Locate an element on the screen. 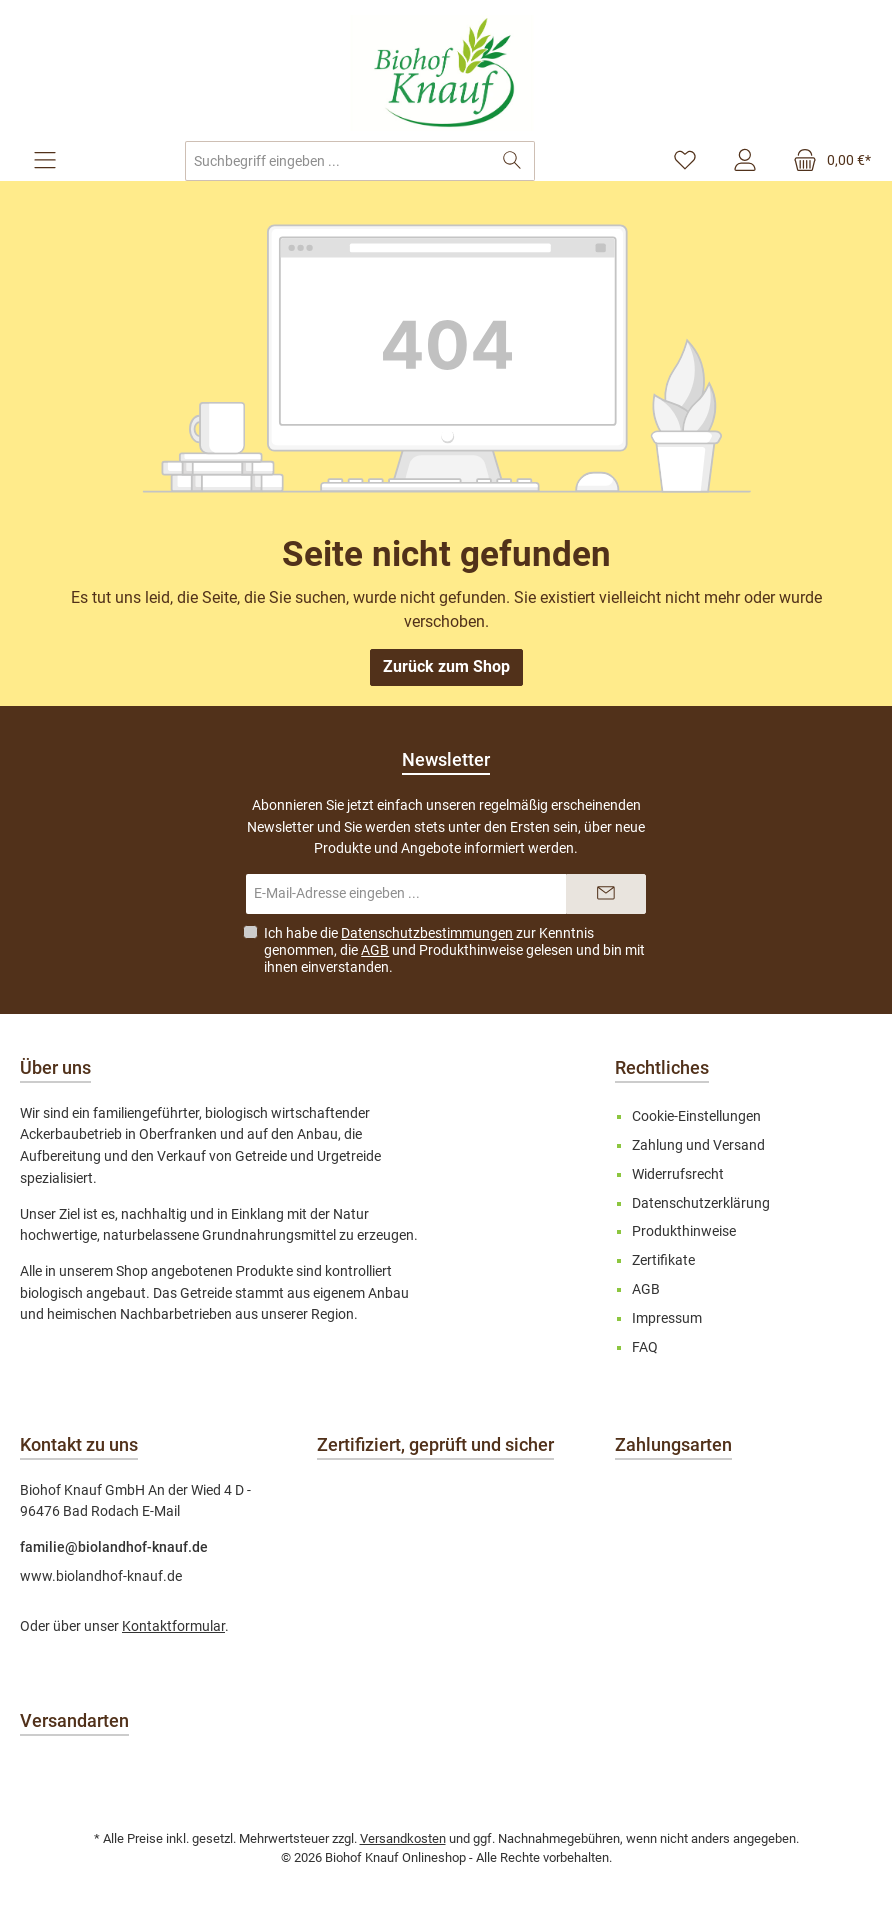  [Merkzettel] is located at coordinates (685, 161).